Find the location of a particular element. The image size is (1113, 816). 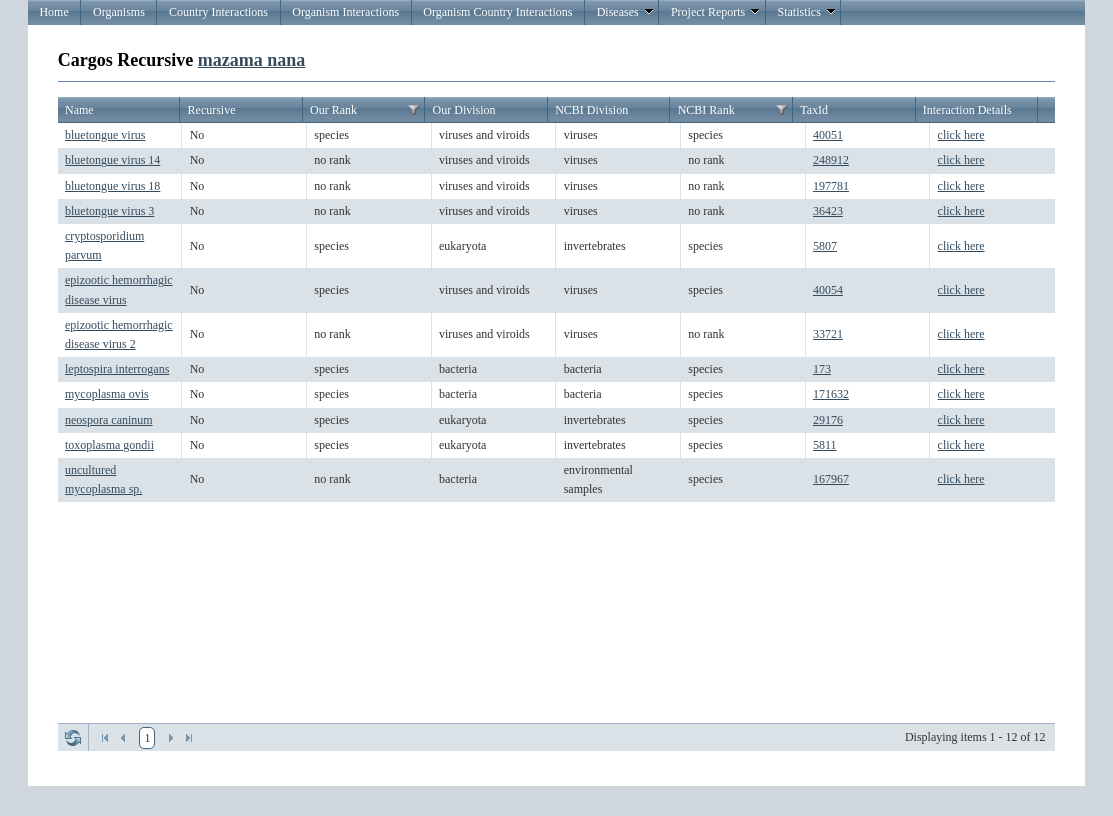

Home is located at coordinates (53, 12).